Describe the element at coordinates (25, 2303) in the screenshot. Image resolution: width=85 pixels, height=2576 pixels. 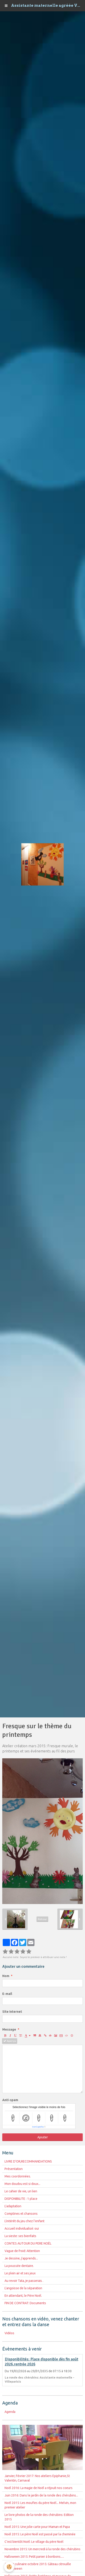
I see `FIN DE CONTRAT: Documents` at that location.